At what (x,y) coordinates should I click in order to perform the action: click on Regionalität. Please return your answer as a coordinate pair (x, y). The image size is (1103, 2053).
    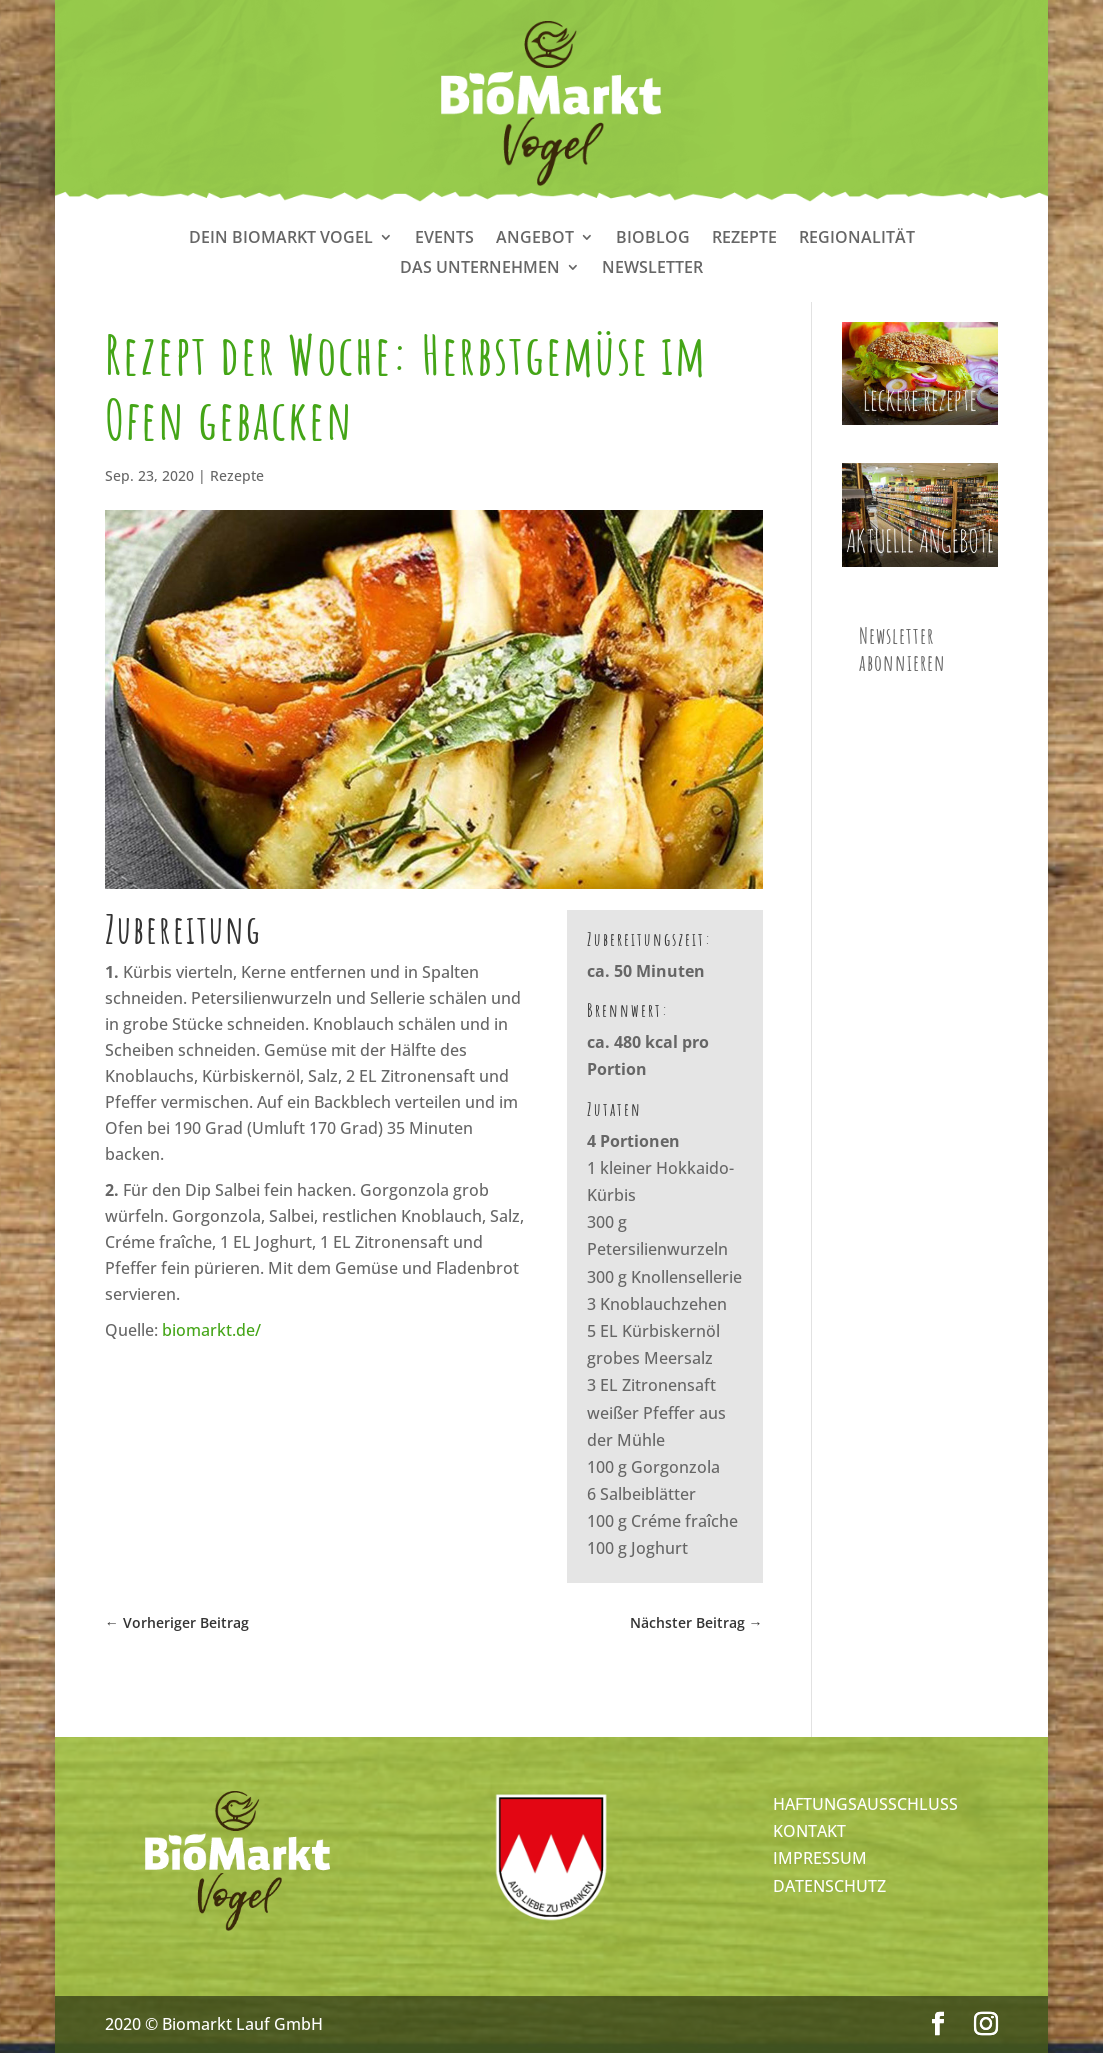
    Looking at the image, I should click on (857, 239).